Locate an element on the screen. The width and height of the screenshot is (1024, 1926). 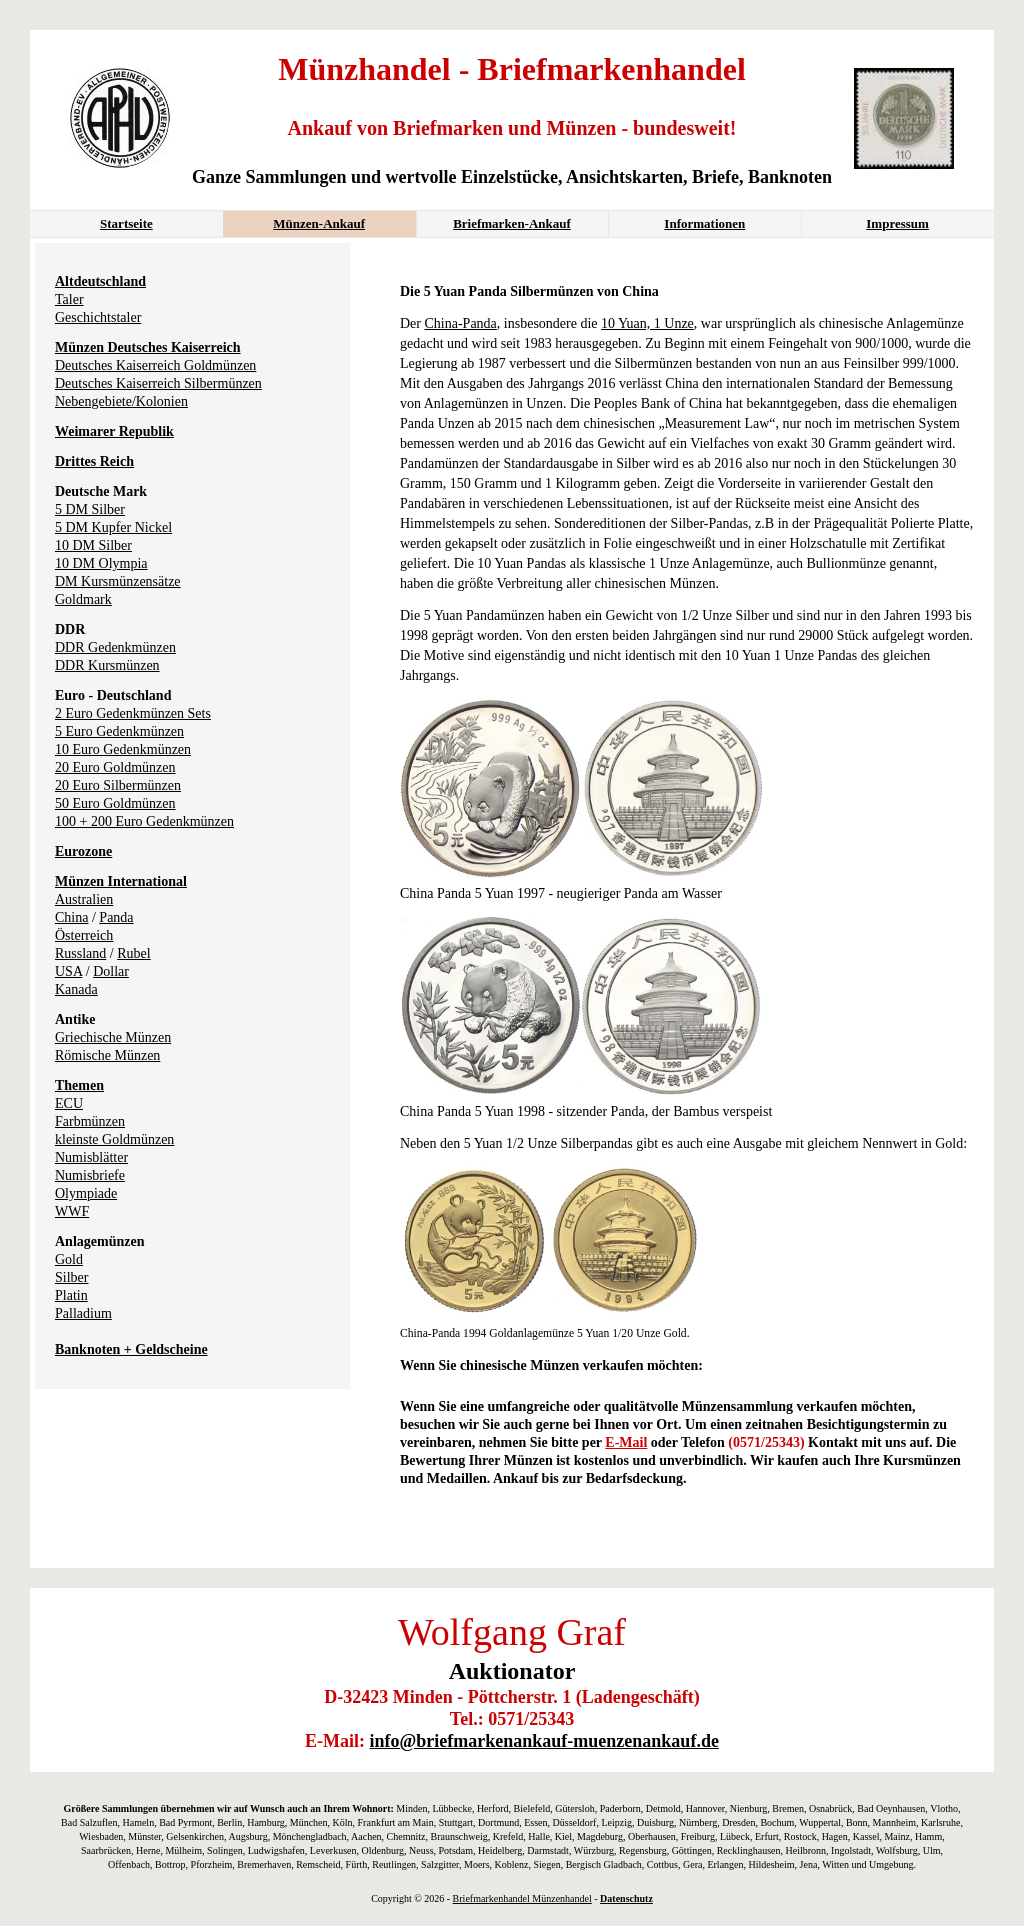
Goldmark is located at coordinates (83, 599).